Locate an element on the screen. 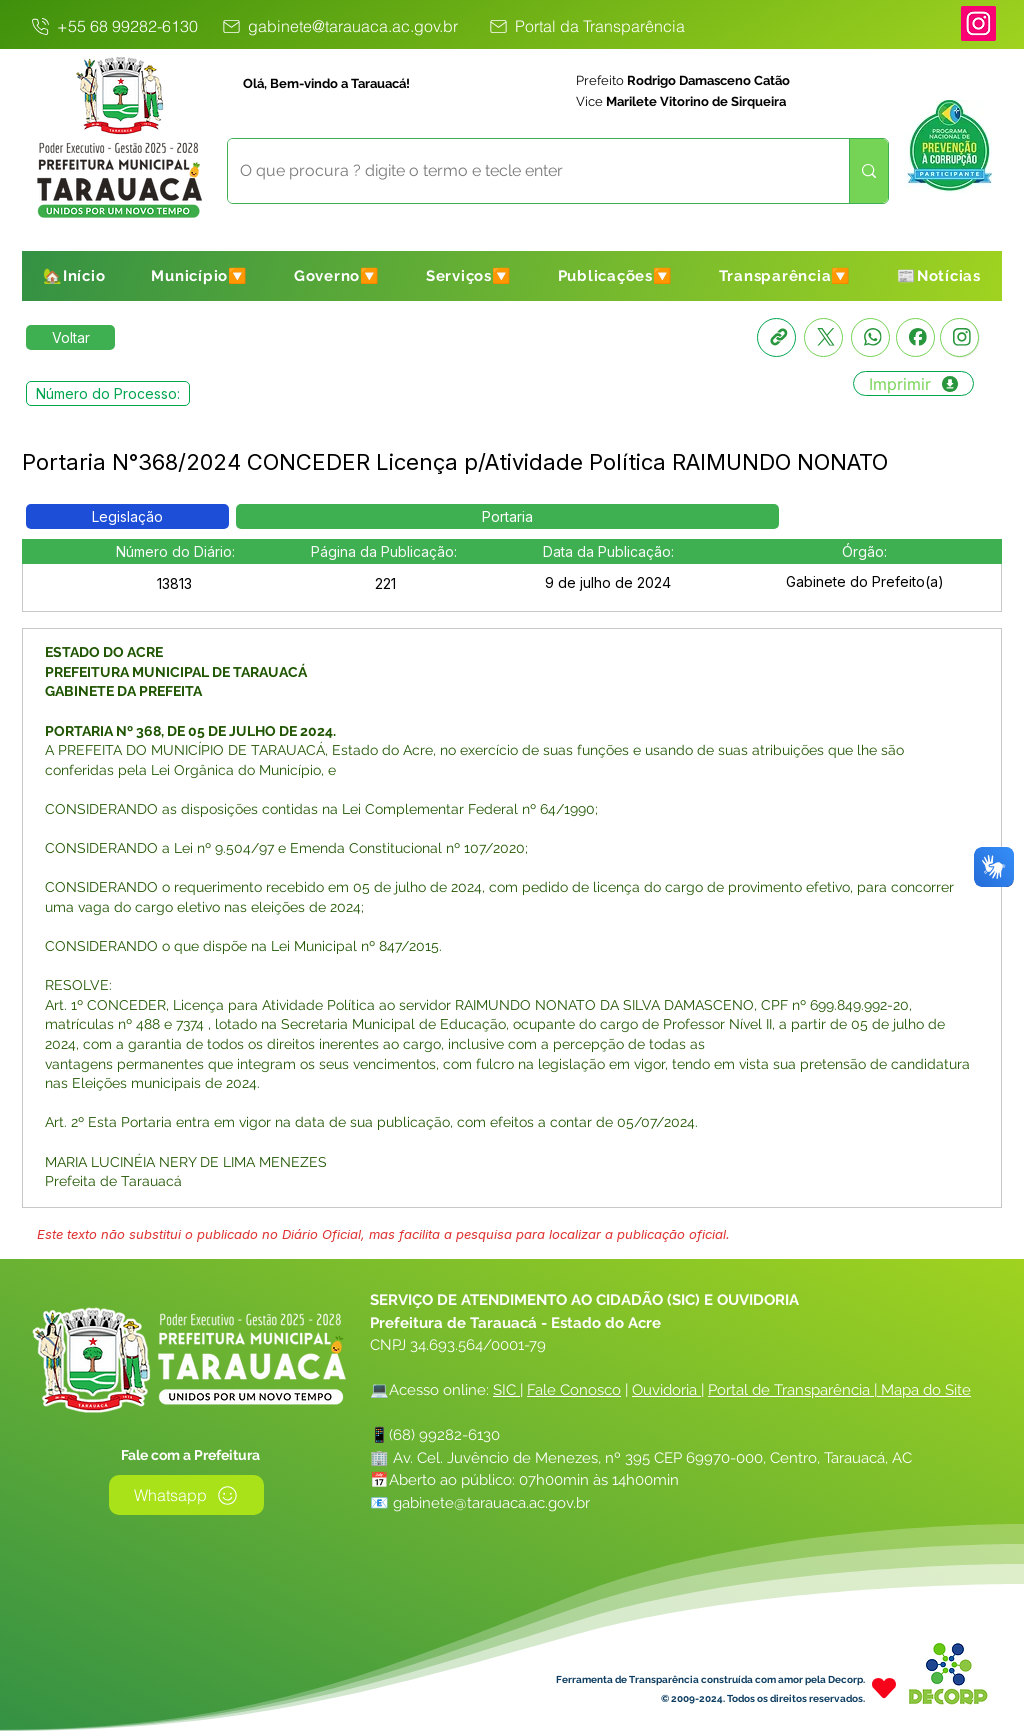  [gabinete@tarauaca.ac.gov.br] is located at coordinates (338, 26).